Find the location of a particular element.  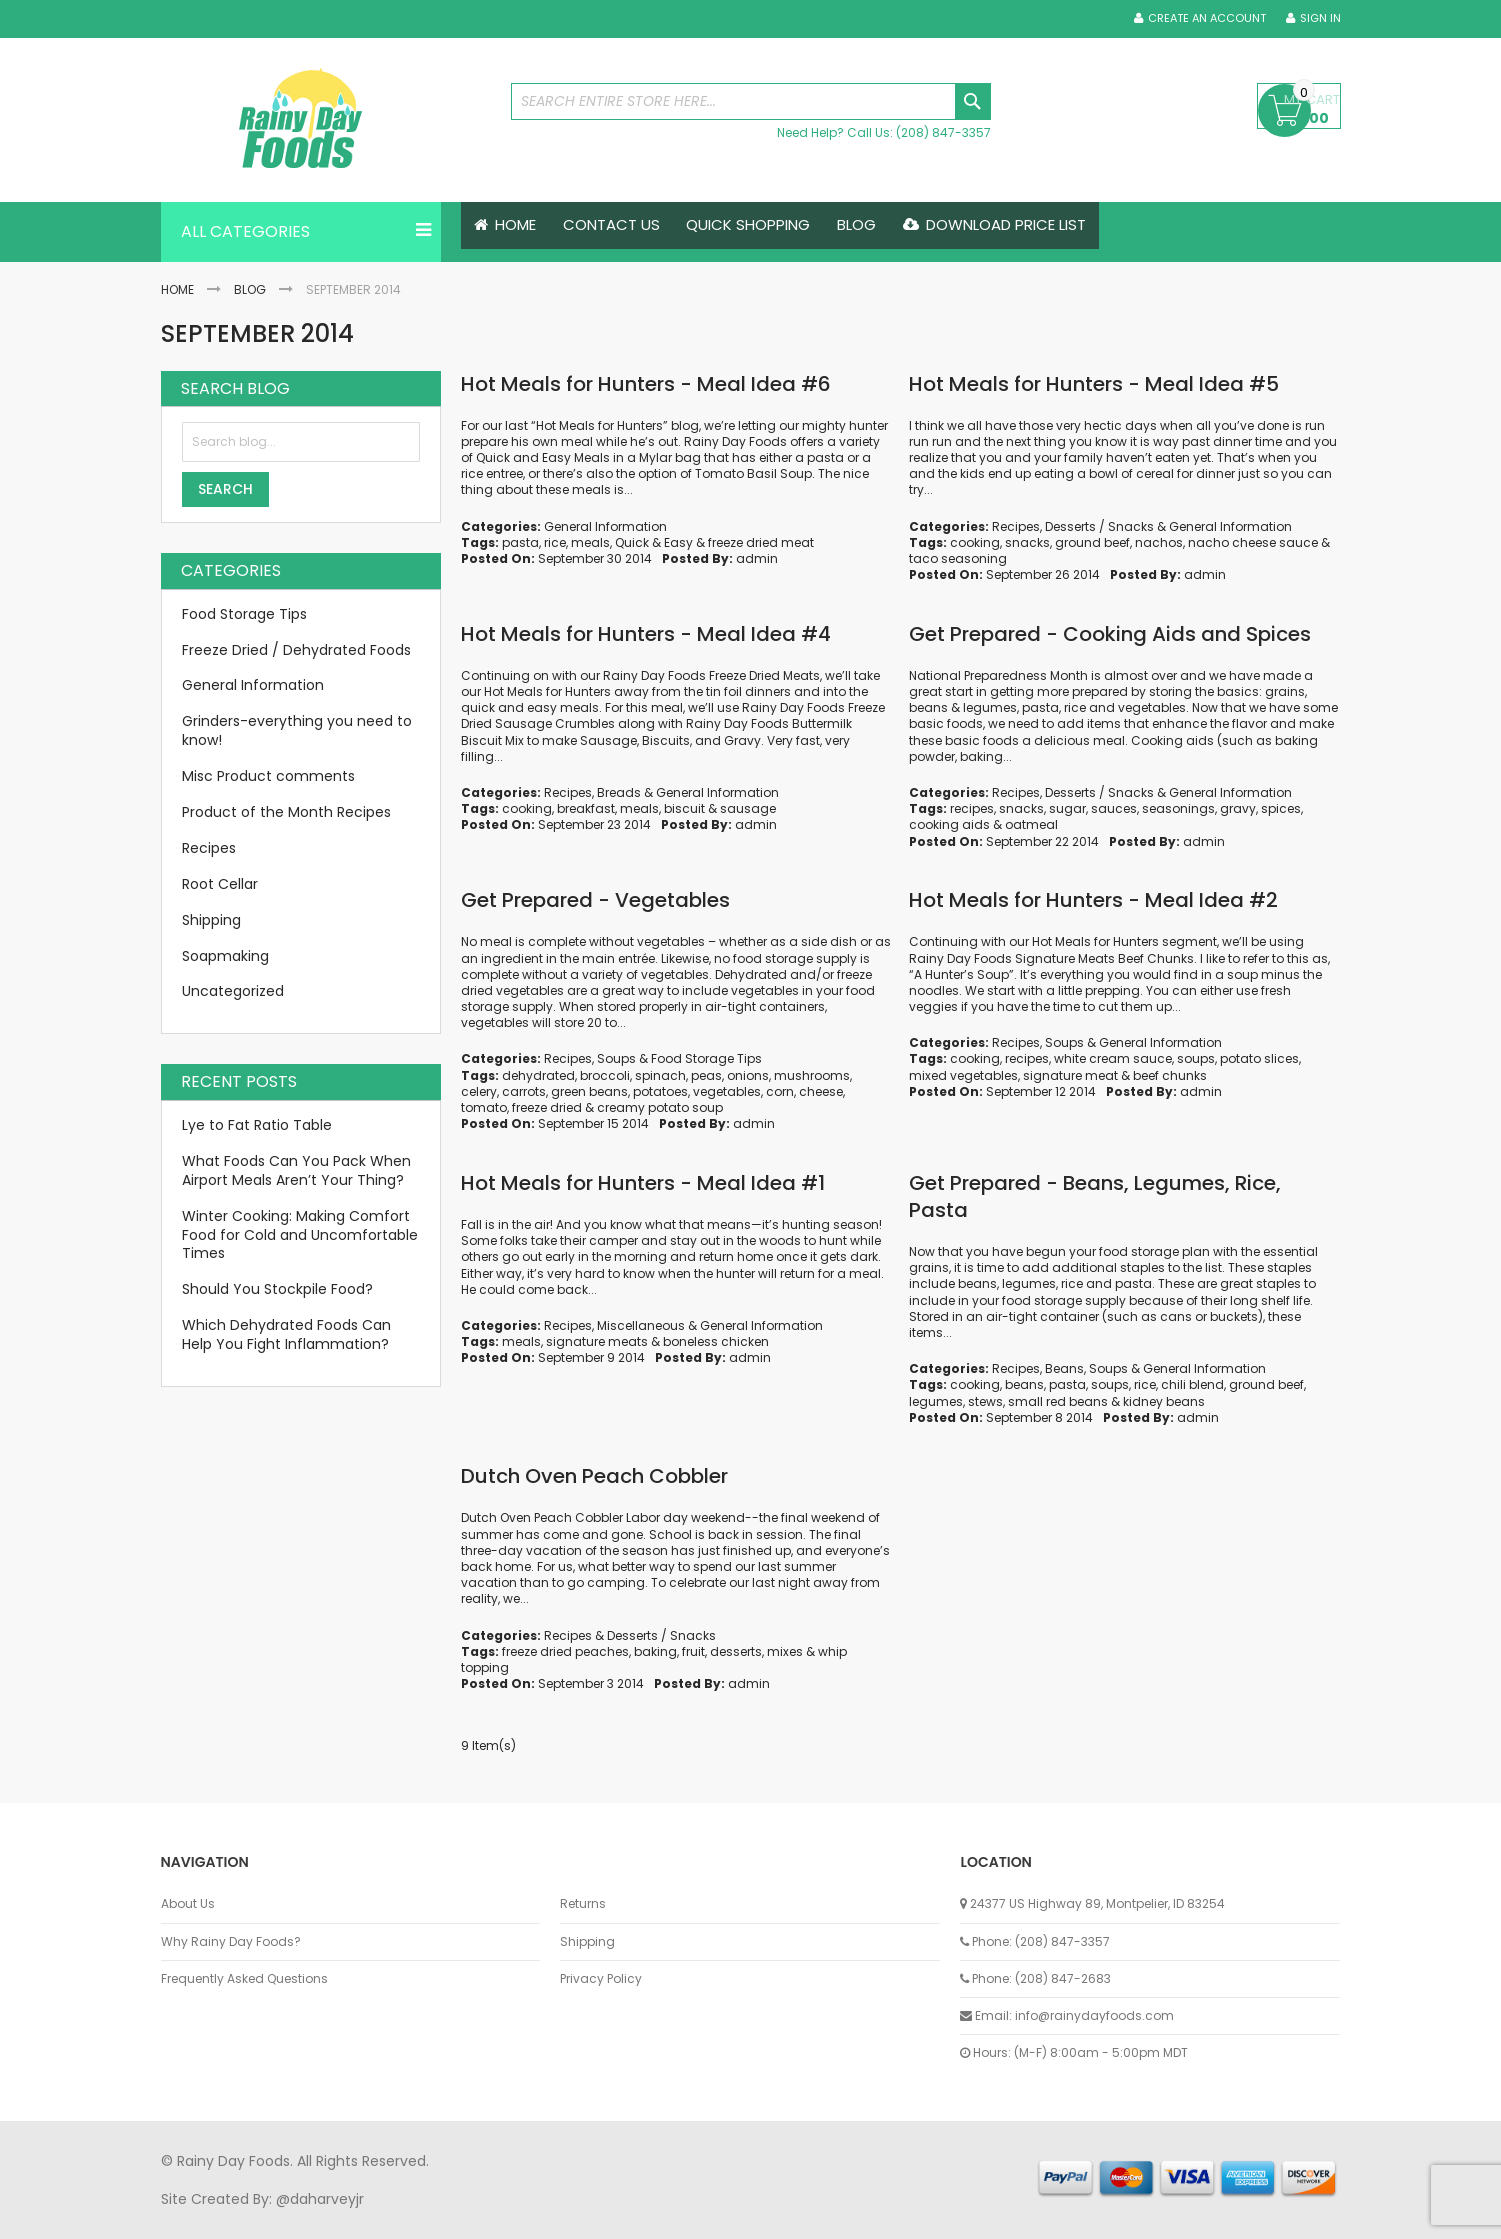

Dutch Oven Peach Cobbler is located at coordinates (594, 1477).